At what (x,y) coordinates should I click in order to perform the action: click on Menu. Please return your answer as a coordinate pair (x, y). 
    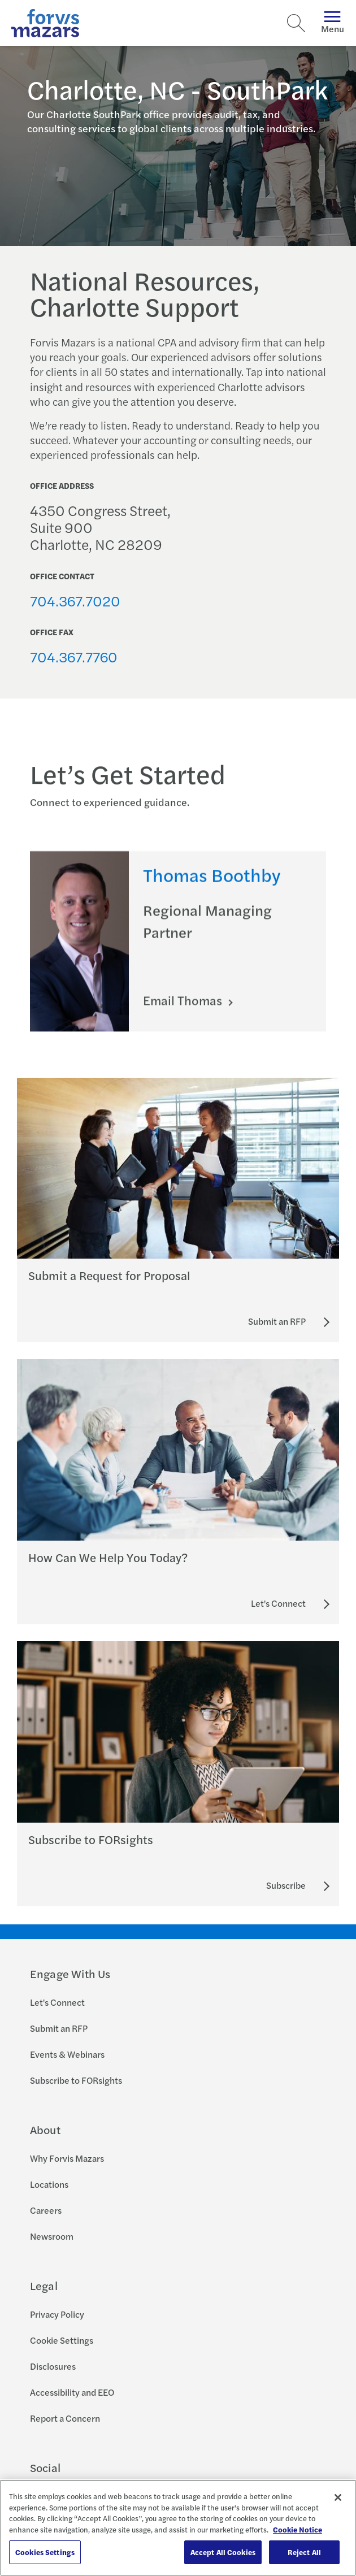
    Looking at the image, I should click on (332, 23).